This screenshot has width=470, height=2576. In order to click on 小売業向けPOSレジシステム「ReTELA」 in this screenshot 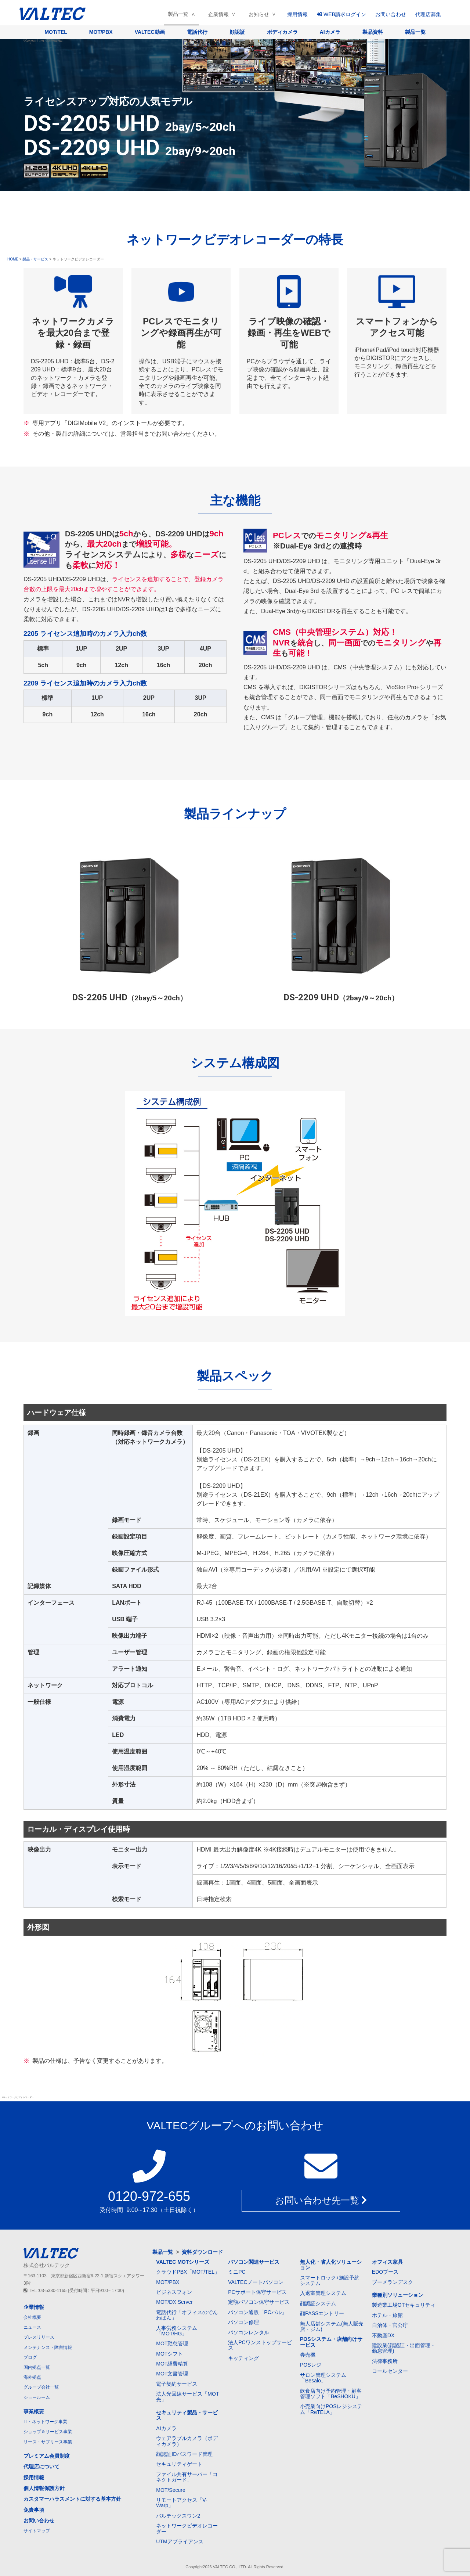, I will do `click(331, 2409)`.